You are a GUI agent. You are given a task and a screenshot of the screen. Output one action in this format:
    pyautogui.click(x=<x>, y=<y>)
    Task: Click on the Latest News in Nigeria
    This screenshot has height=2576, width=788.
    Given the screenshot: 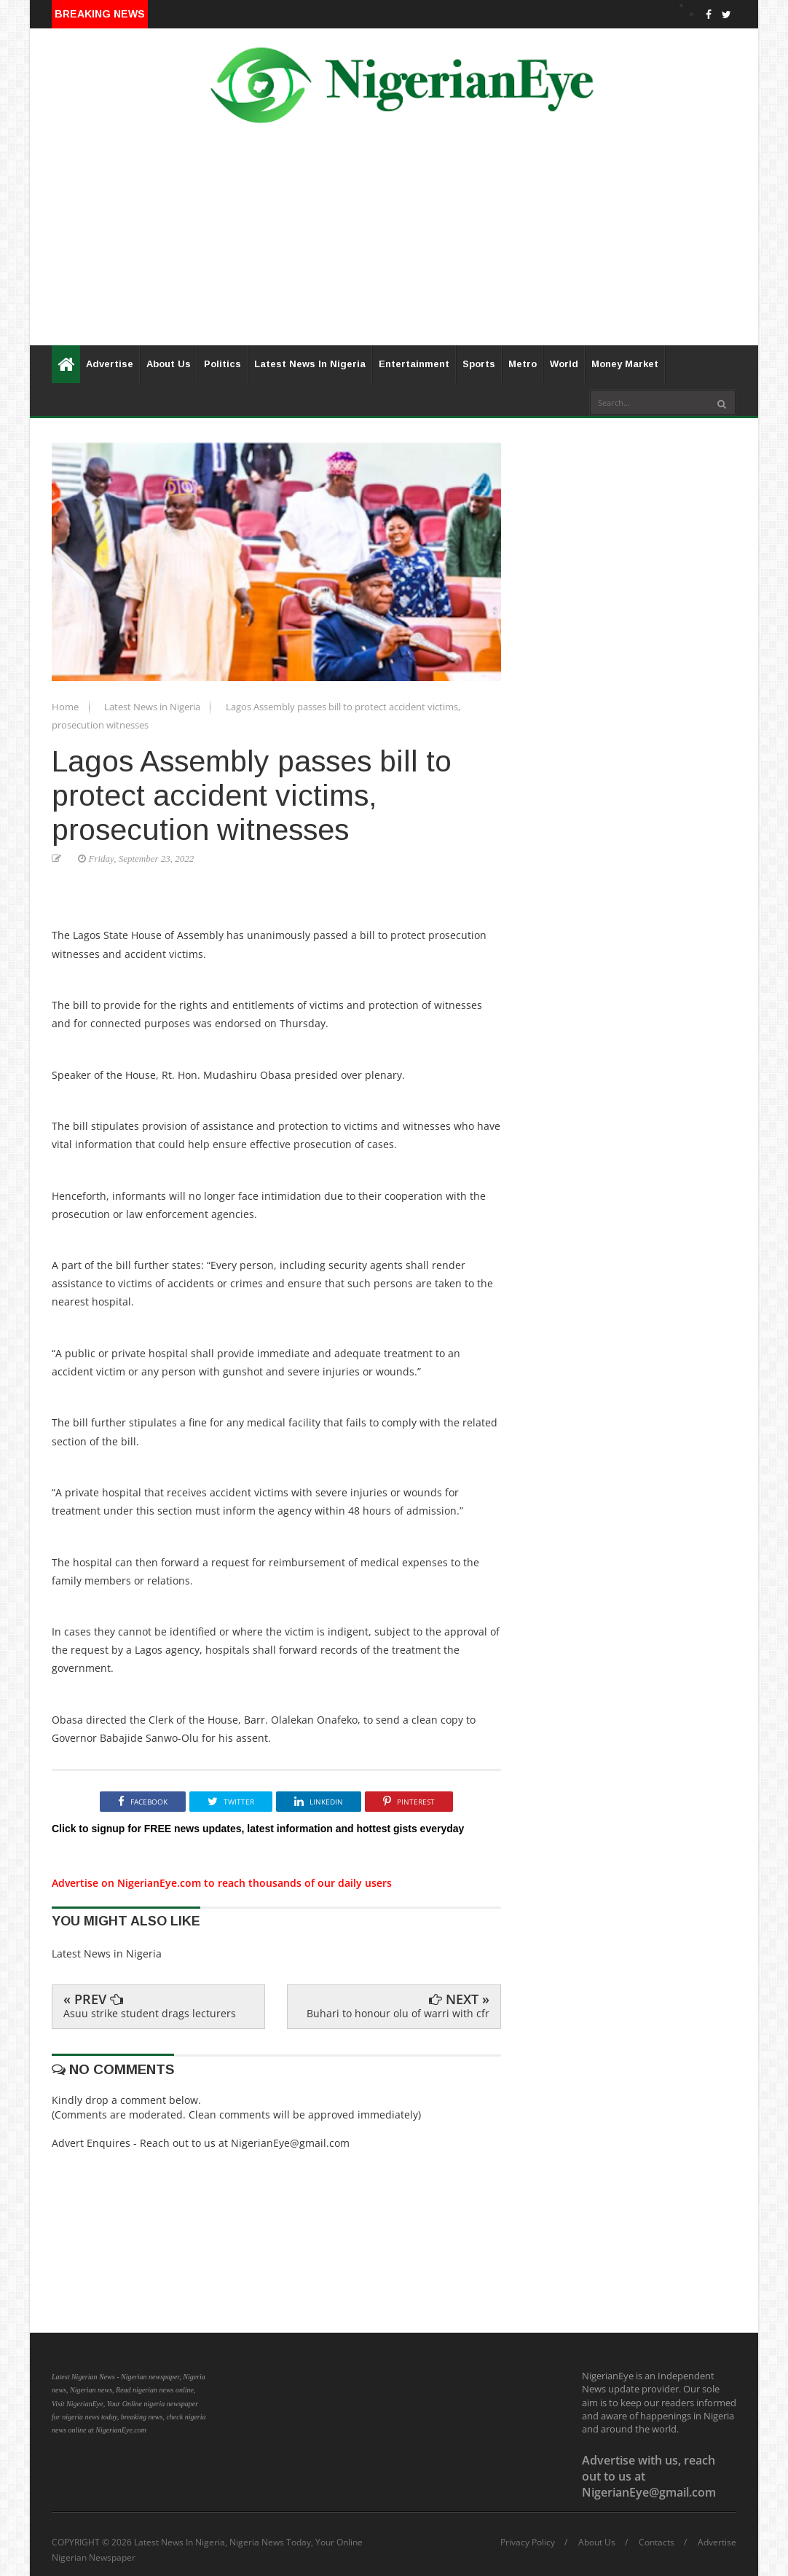 What is the action you would take?
    pyautogui.click(x=153, y=706)
    